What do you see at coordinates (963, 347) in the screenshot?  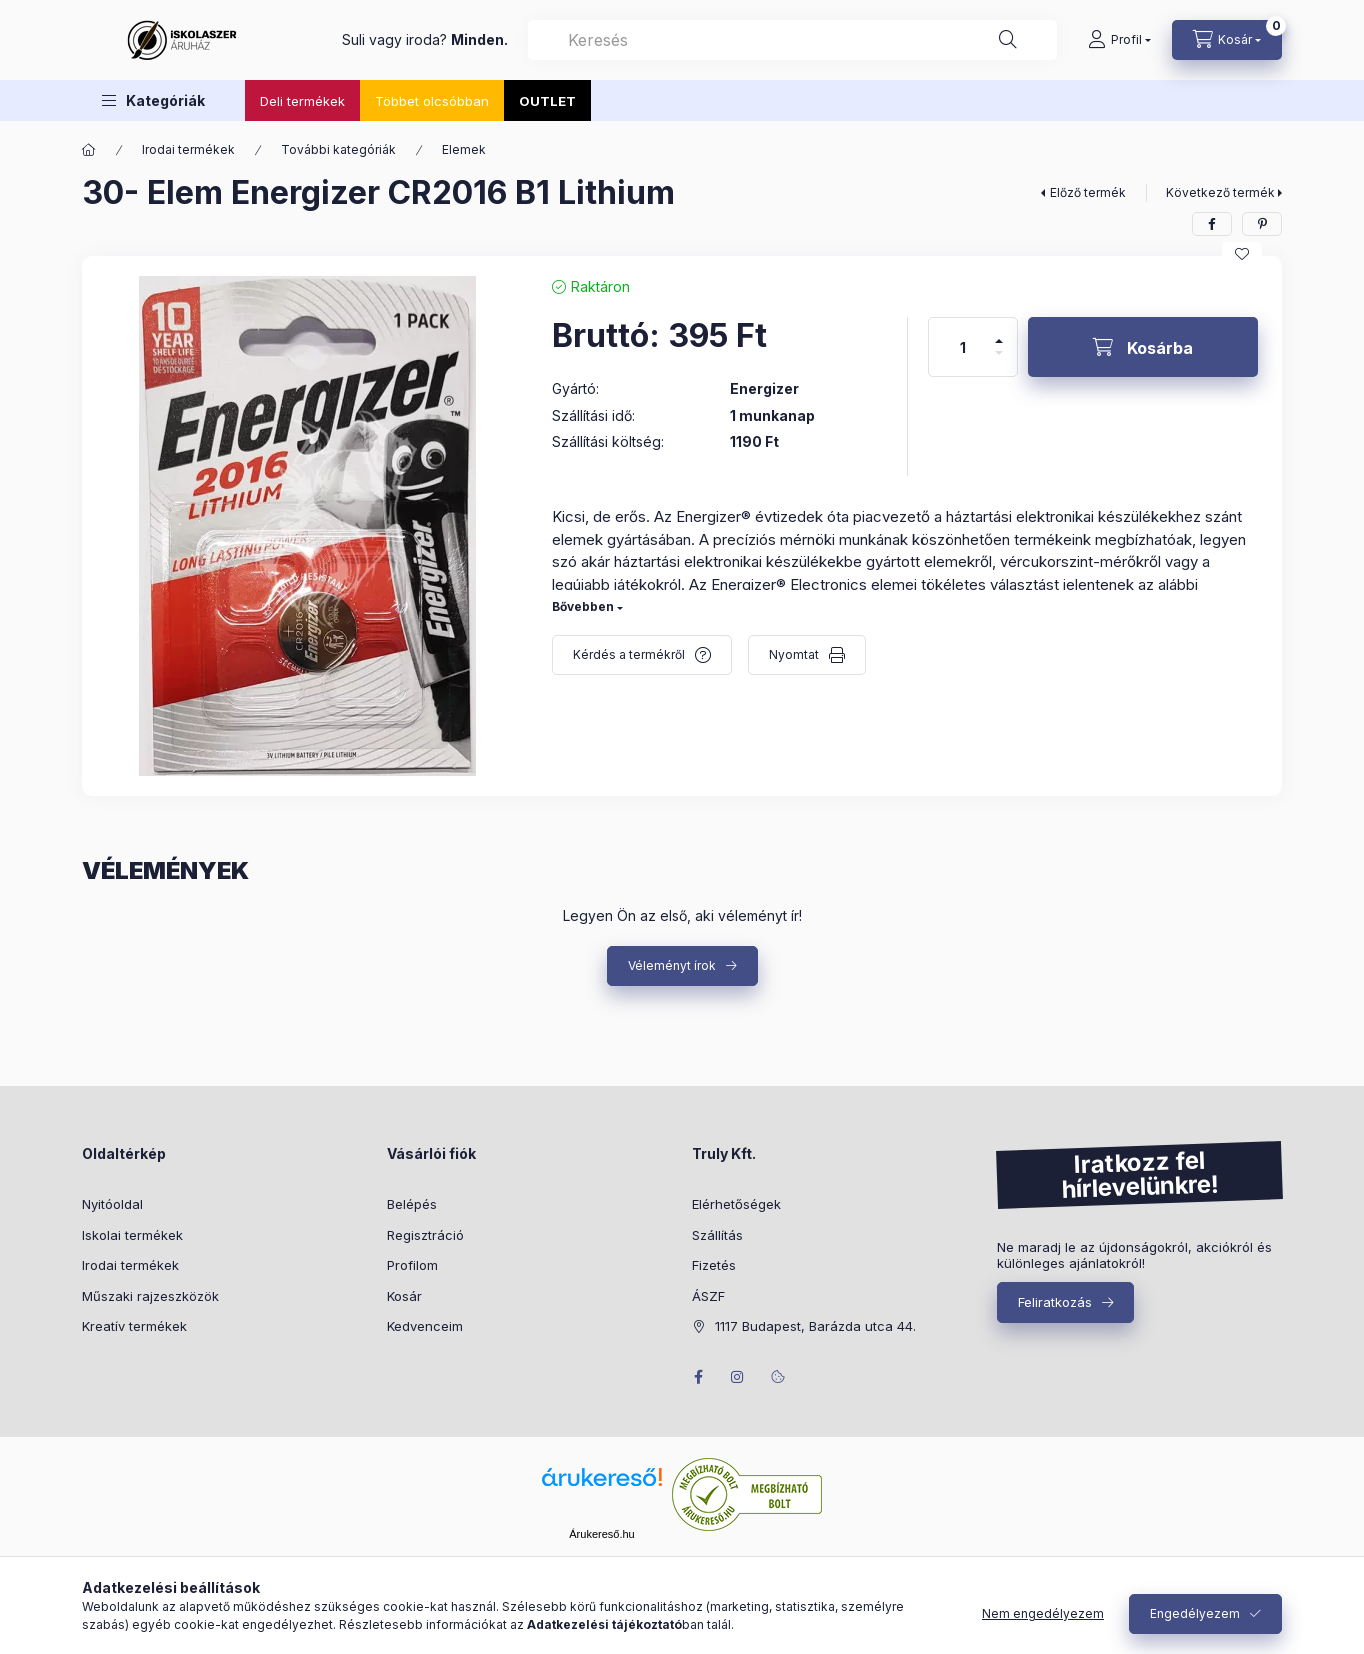 I see `[Mennyiség]` at bounding box center [963, 347].